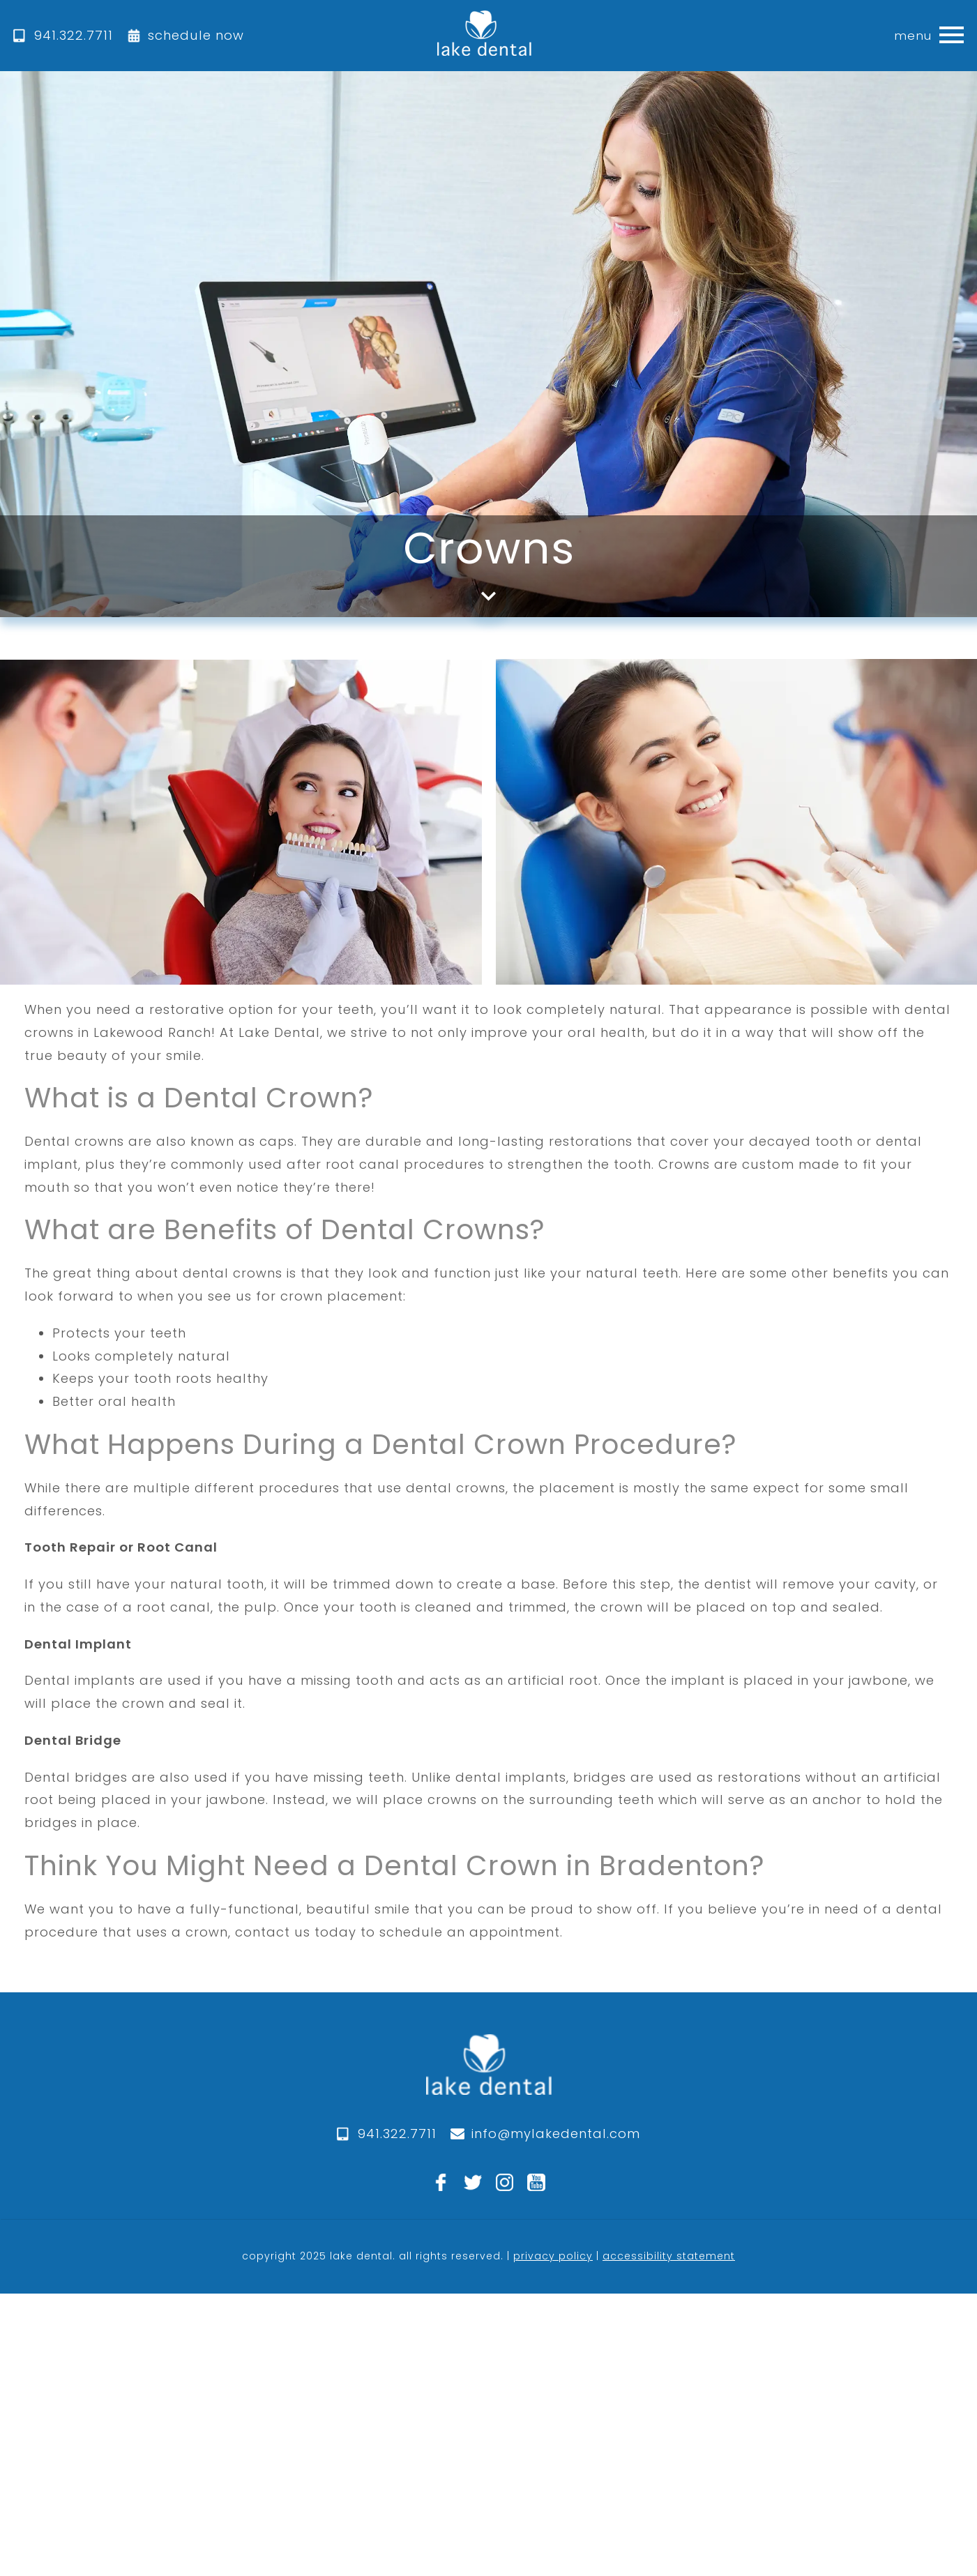  Describe the element at coordinates (473, 2183) in the screenshot. I see `[twitter]` at that location.